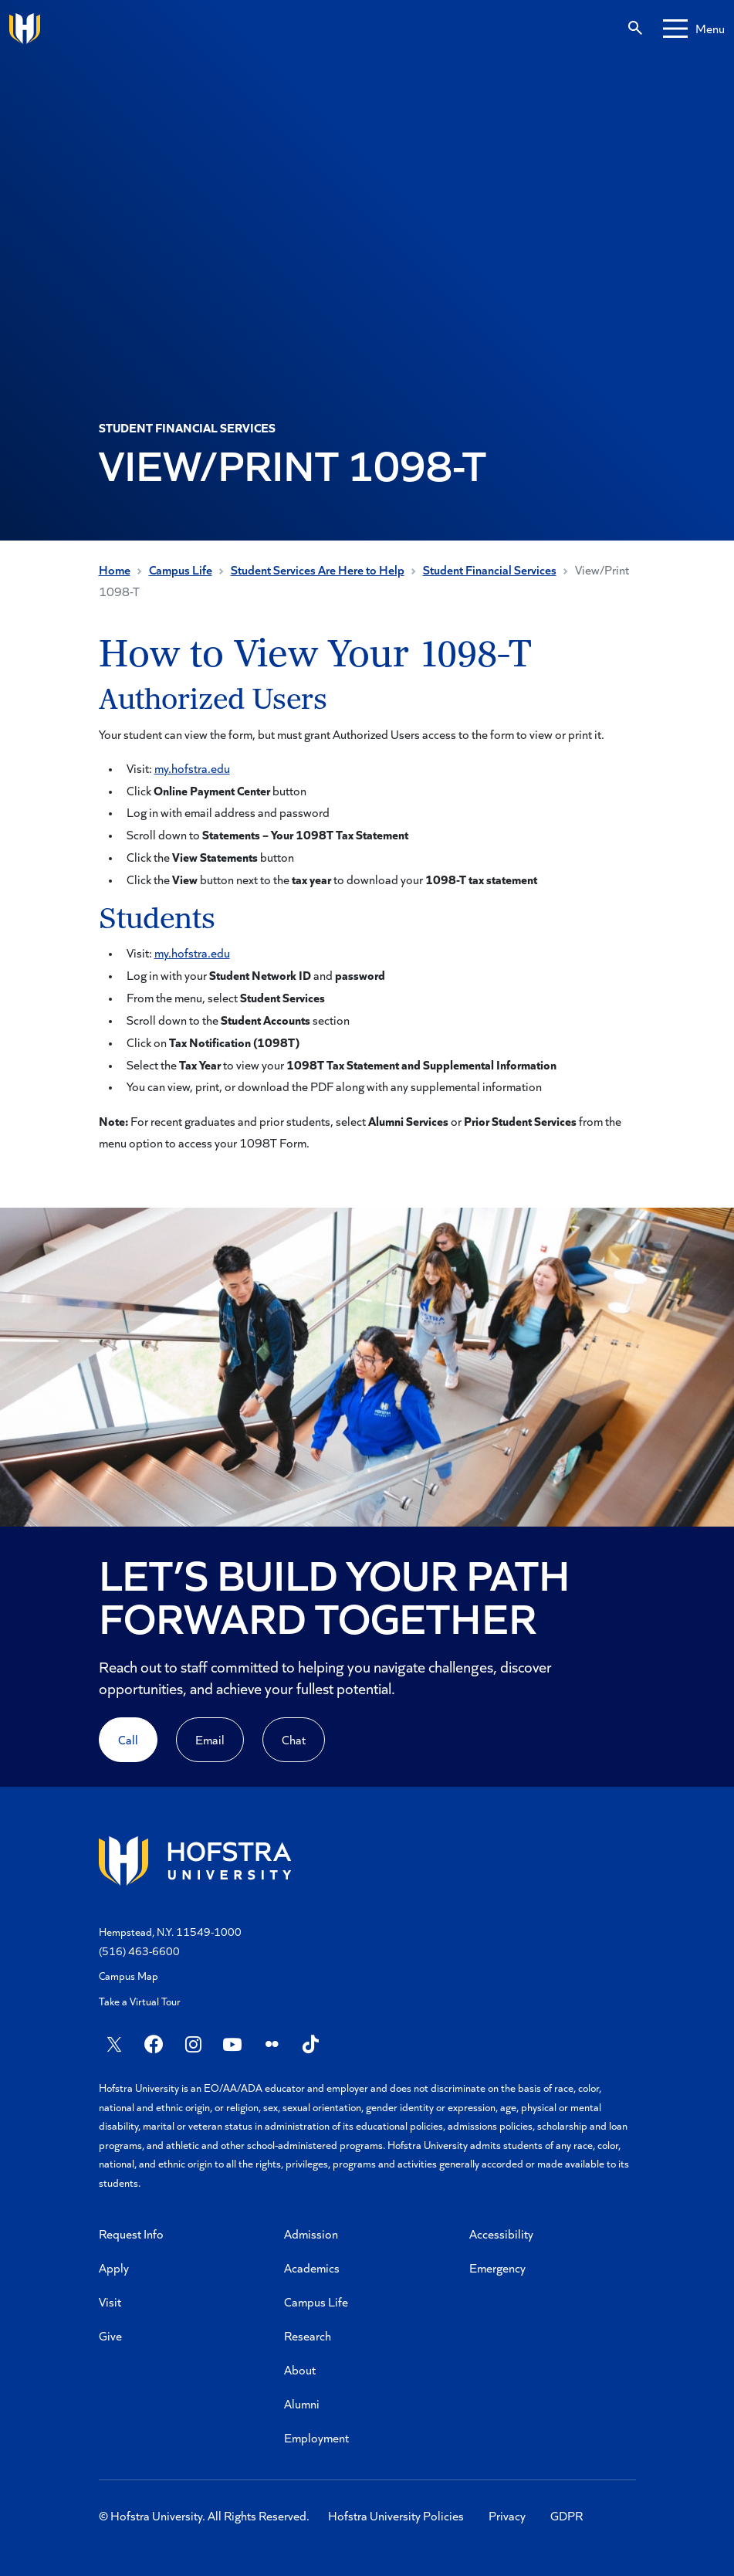 The height and width of the screenshot is (2576, 734). I want to click on Privacy, so click(507, 2515).